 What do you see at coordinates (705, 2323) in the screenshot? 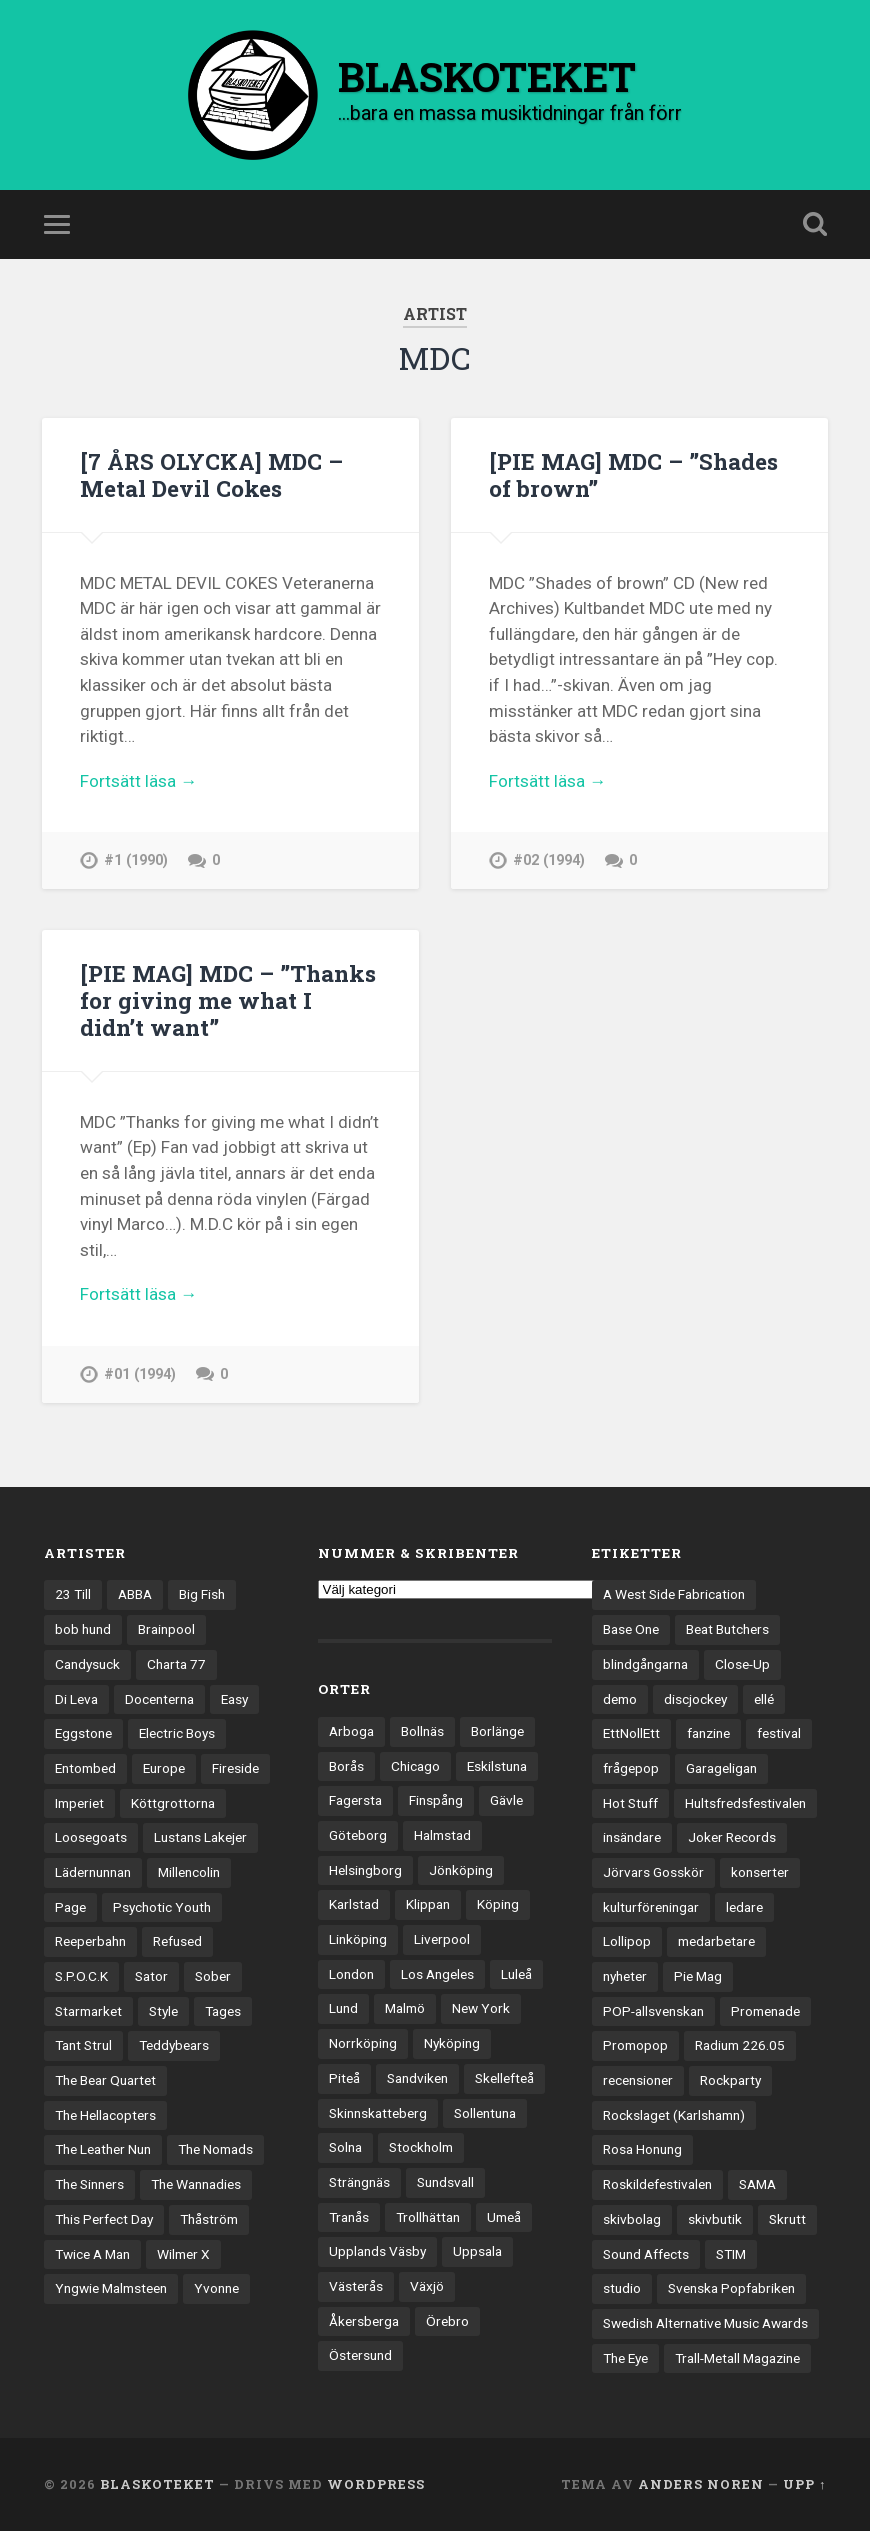
I see `Swedish Alternative Music Awards [Swedish Alternative Music Awards (6 objekt)]` at bounding box center [705, 2323].